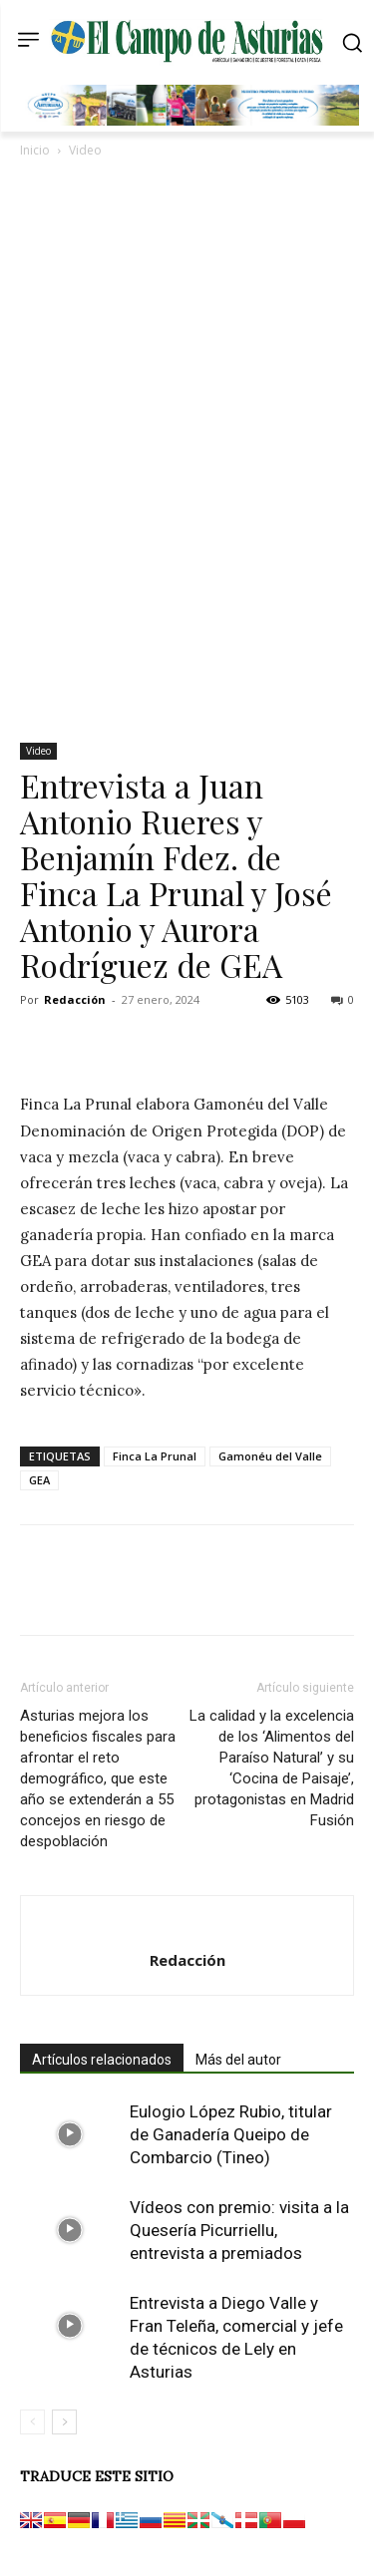  Describe the element at coordinates (85, 150) in the screenshot. I see `Video` at that location.